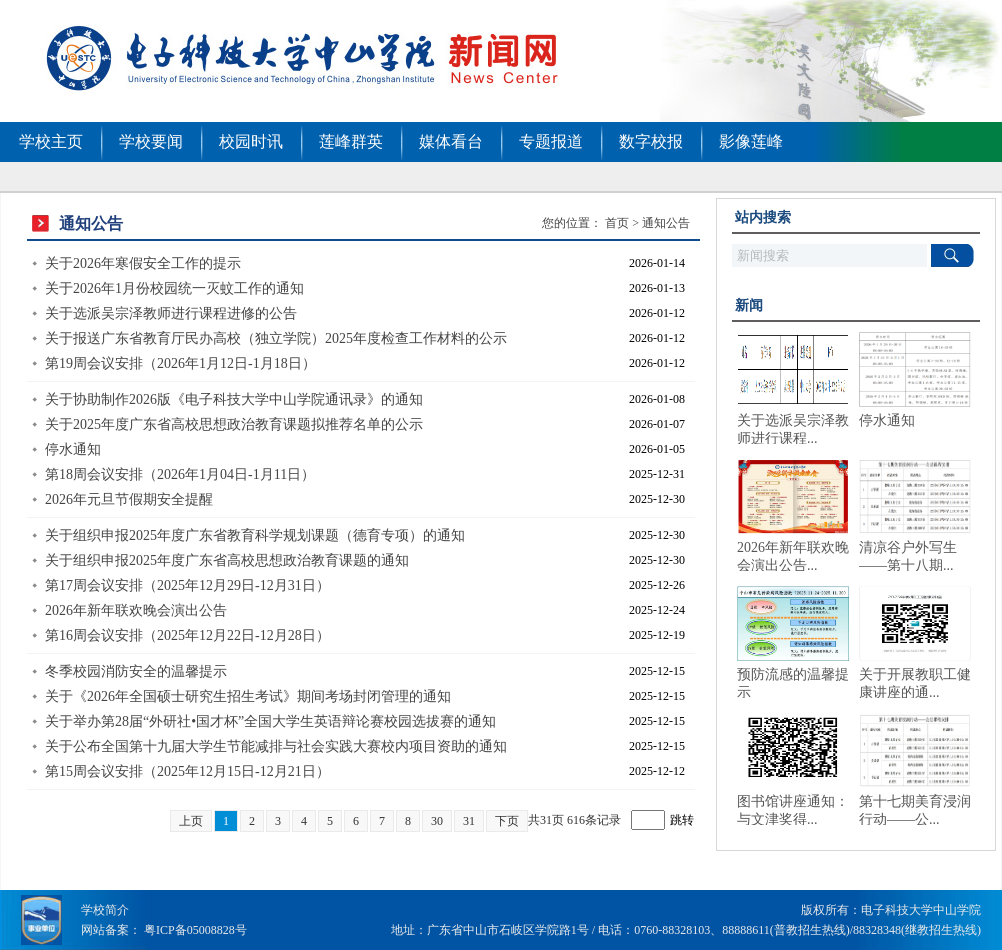 Image resolution: width=1002 pixels, height=950 pixels. Describe the element at coordinates (507, 821) in the screenshot. I see `下页` at that location.